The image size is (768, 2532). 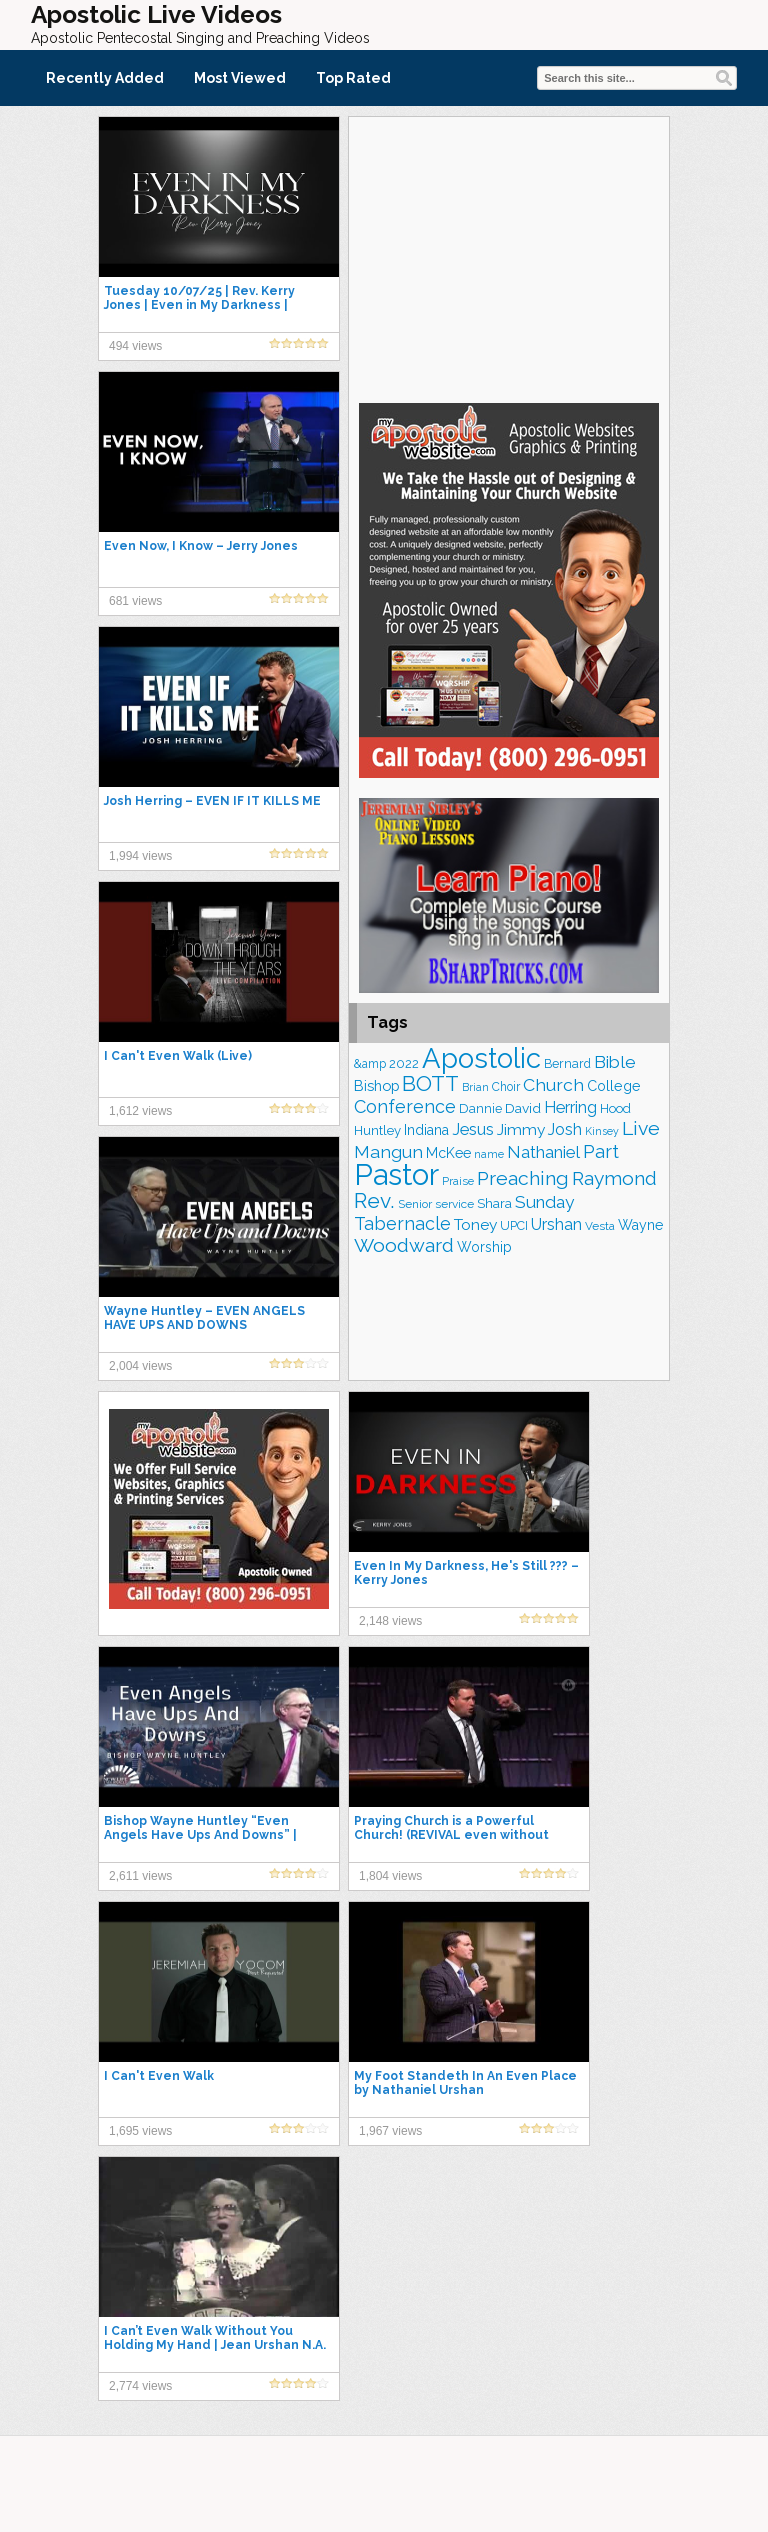 What do you see at coordinates (415, 1204) in the screenshot?
I see `Senior [Senior (160 items)]` at bounding box center [415, 1204].